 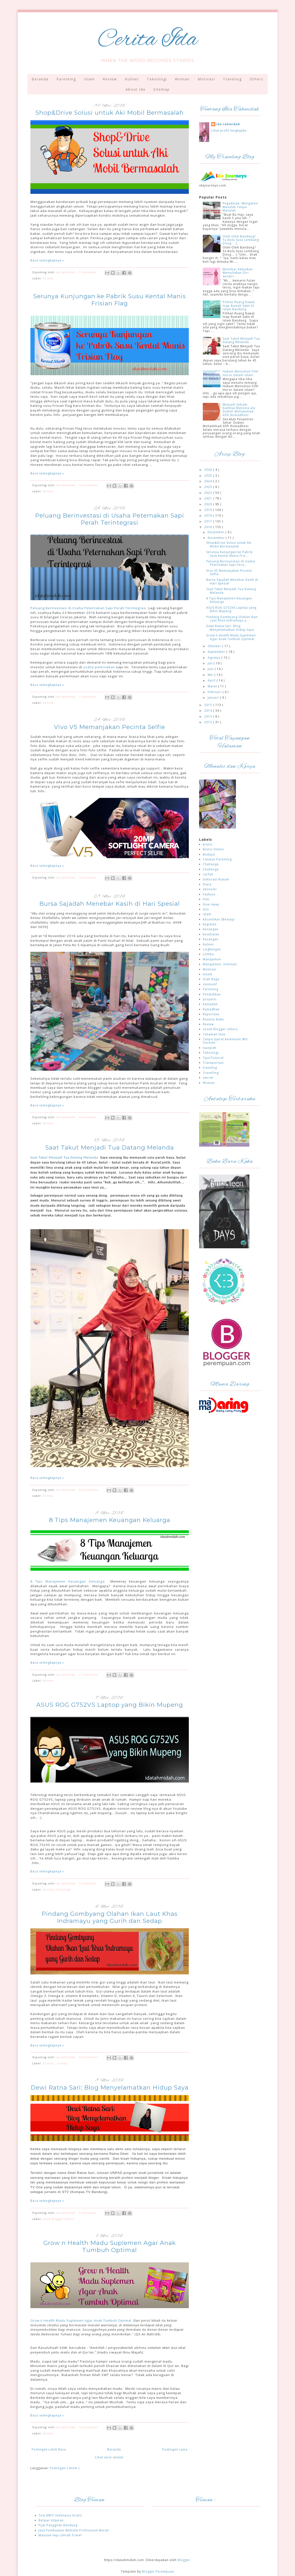 What do you see at coordinates (57, 2525) in the screenshot?
I see `Pijat Panggilan Bandung` at bounding box center [57, 2525].